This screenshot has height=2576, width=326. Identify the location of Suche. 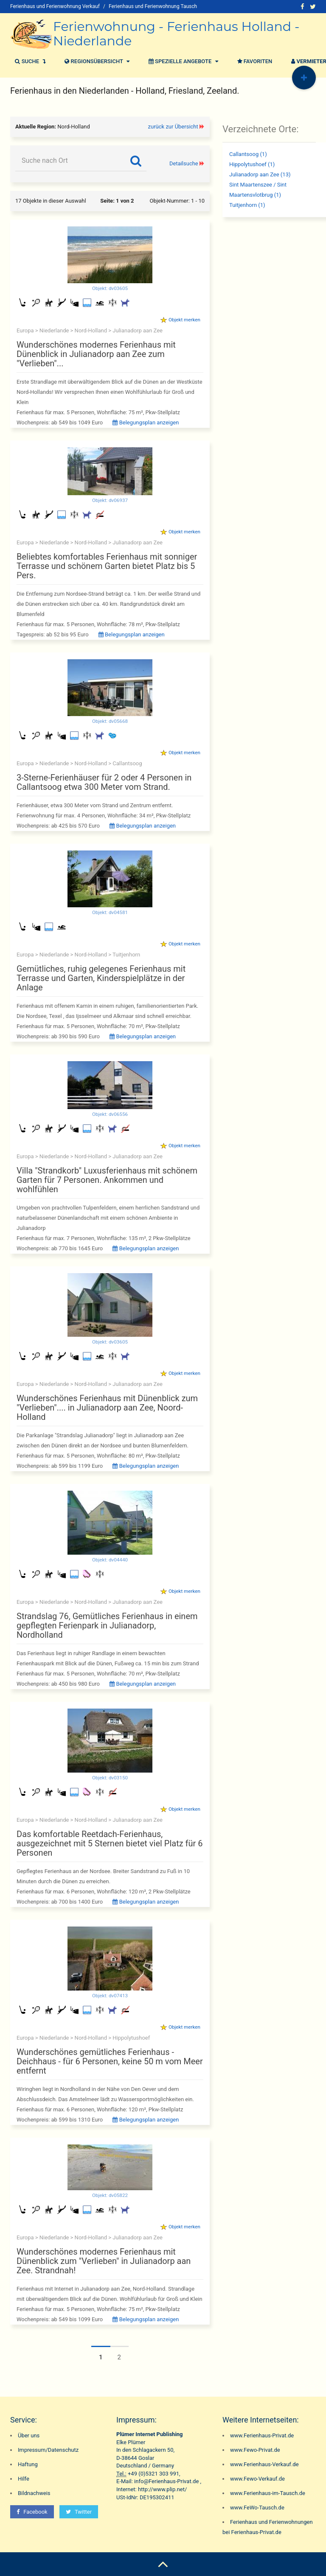
(29, 61).